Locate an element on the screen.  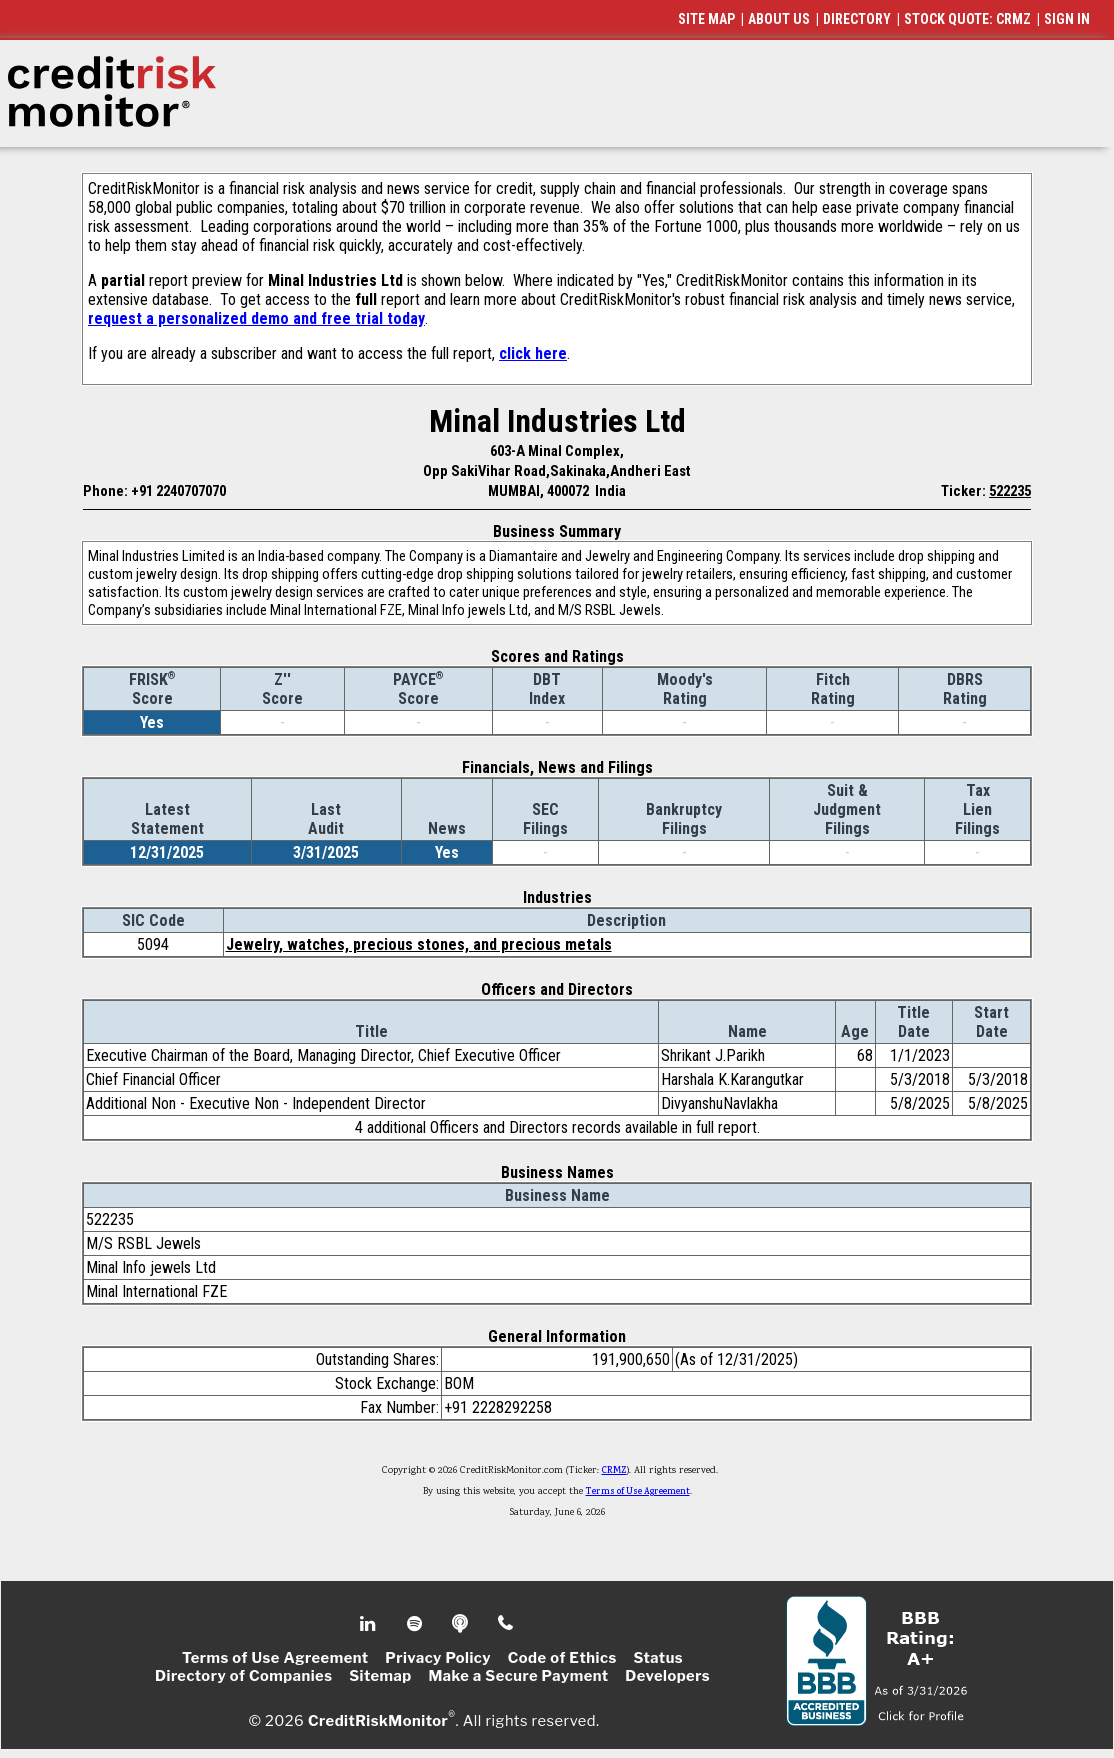
Linkedin is located at coordinates (370, 1624).